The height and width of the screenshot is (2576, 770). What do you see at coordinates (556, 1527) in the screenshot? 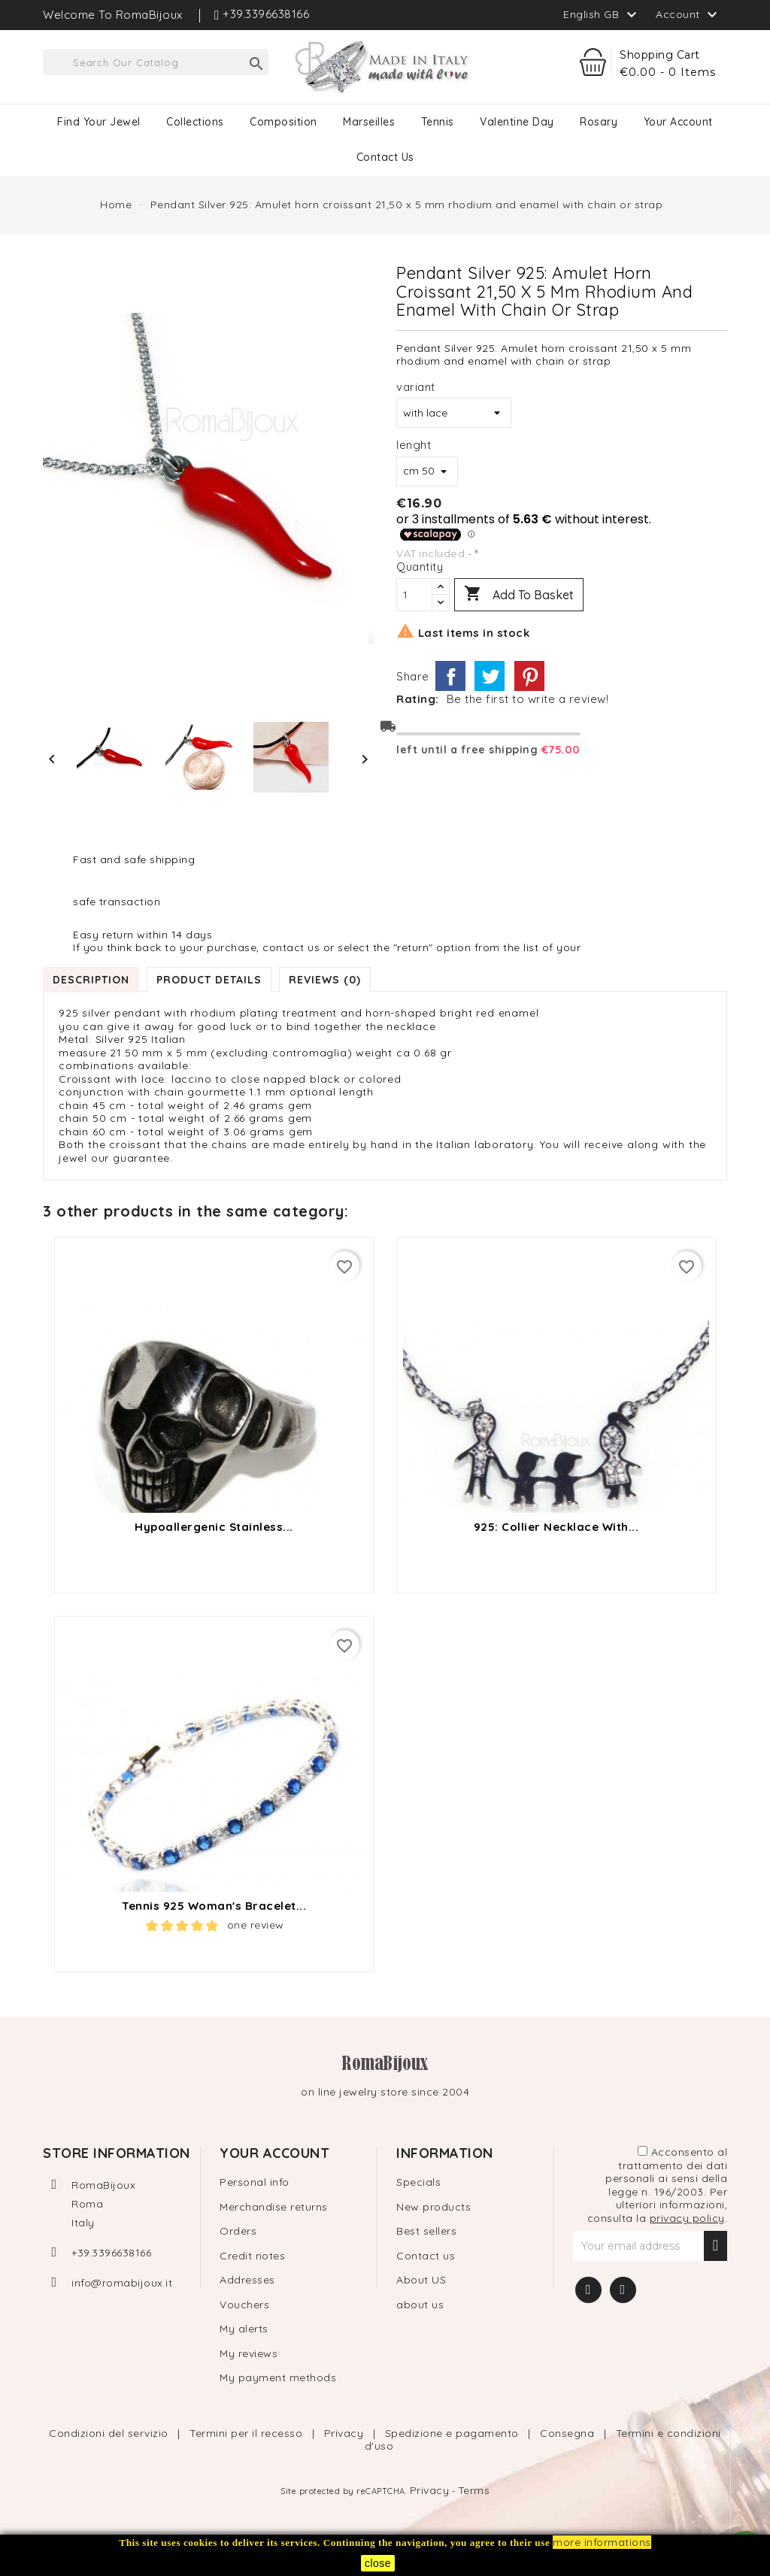
I see `925: Collier Necklace with...` at bounding box center [556, 1527].